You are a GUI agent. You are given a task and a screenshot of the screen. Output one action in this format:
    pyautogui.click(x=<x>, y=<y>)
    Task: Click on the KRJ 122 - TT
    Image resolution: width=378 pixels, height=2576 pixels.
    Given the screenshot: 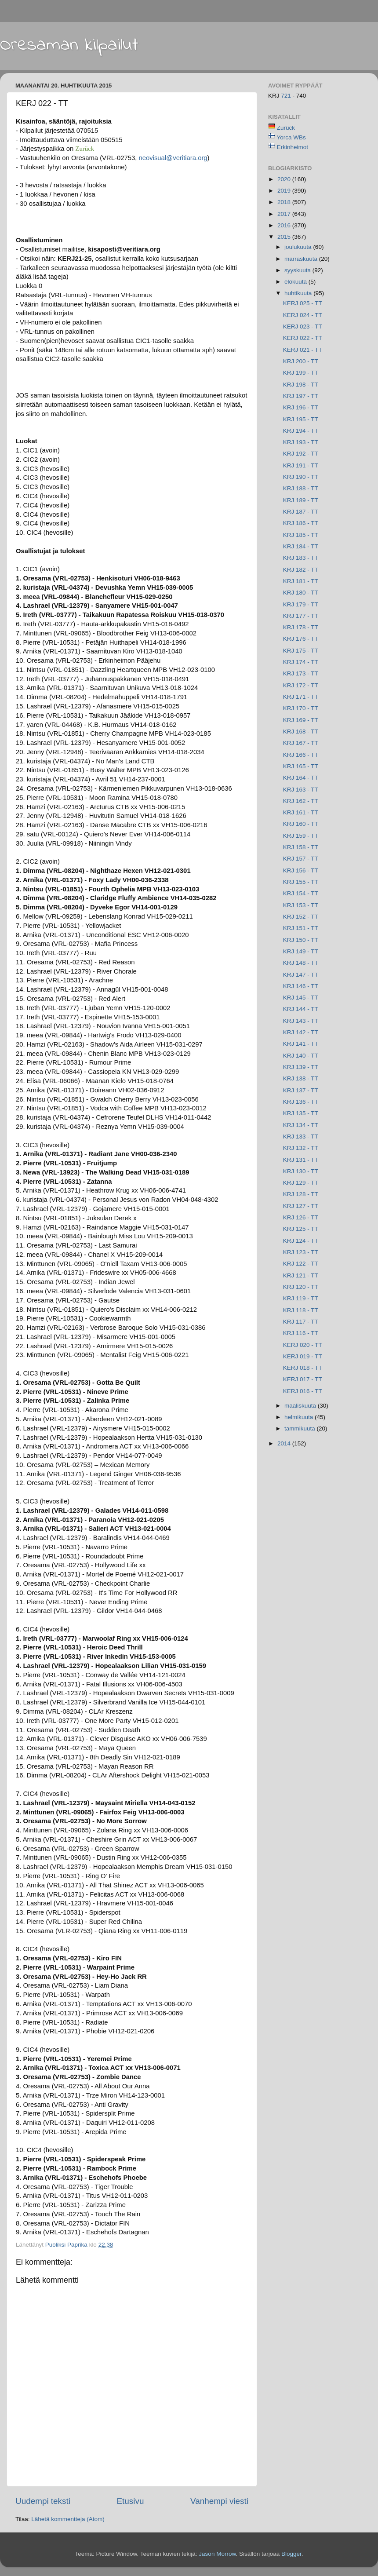 What is the action you would take?
    pyautogui.click(x=300, y=1263)
    